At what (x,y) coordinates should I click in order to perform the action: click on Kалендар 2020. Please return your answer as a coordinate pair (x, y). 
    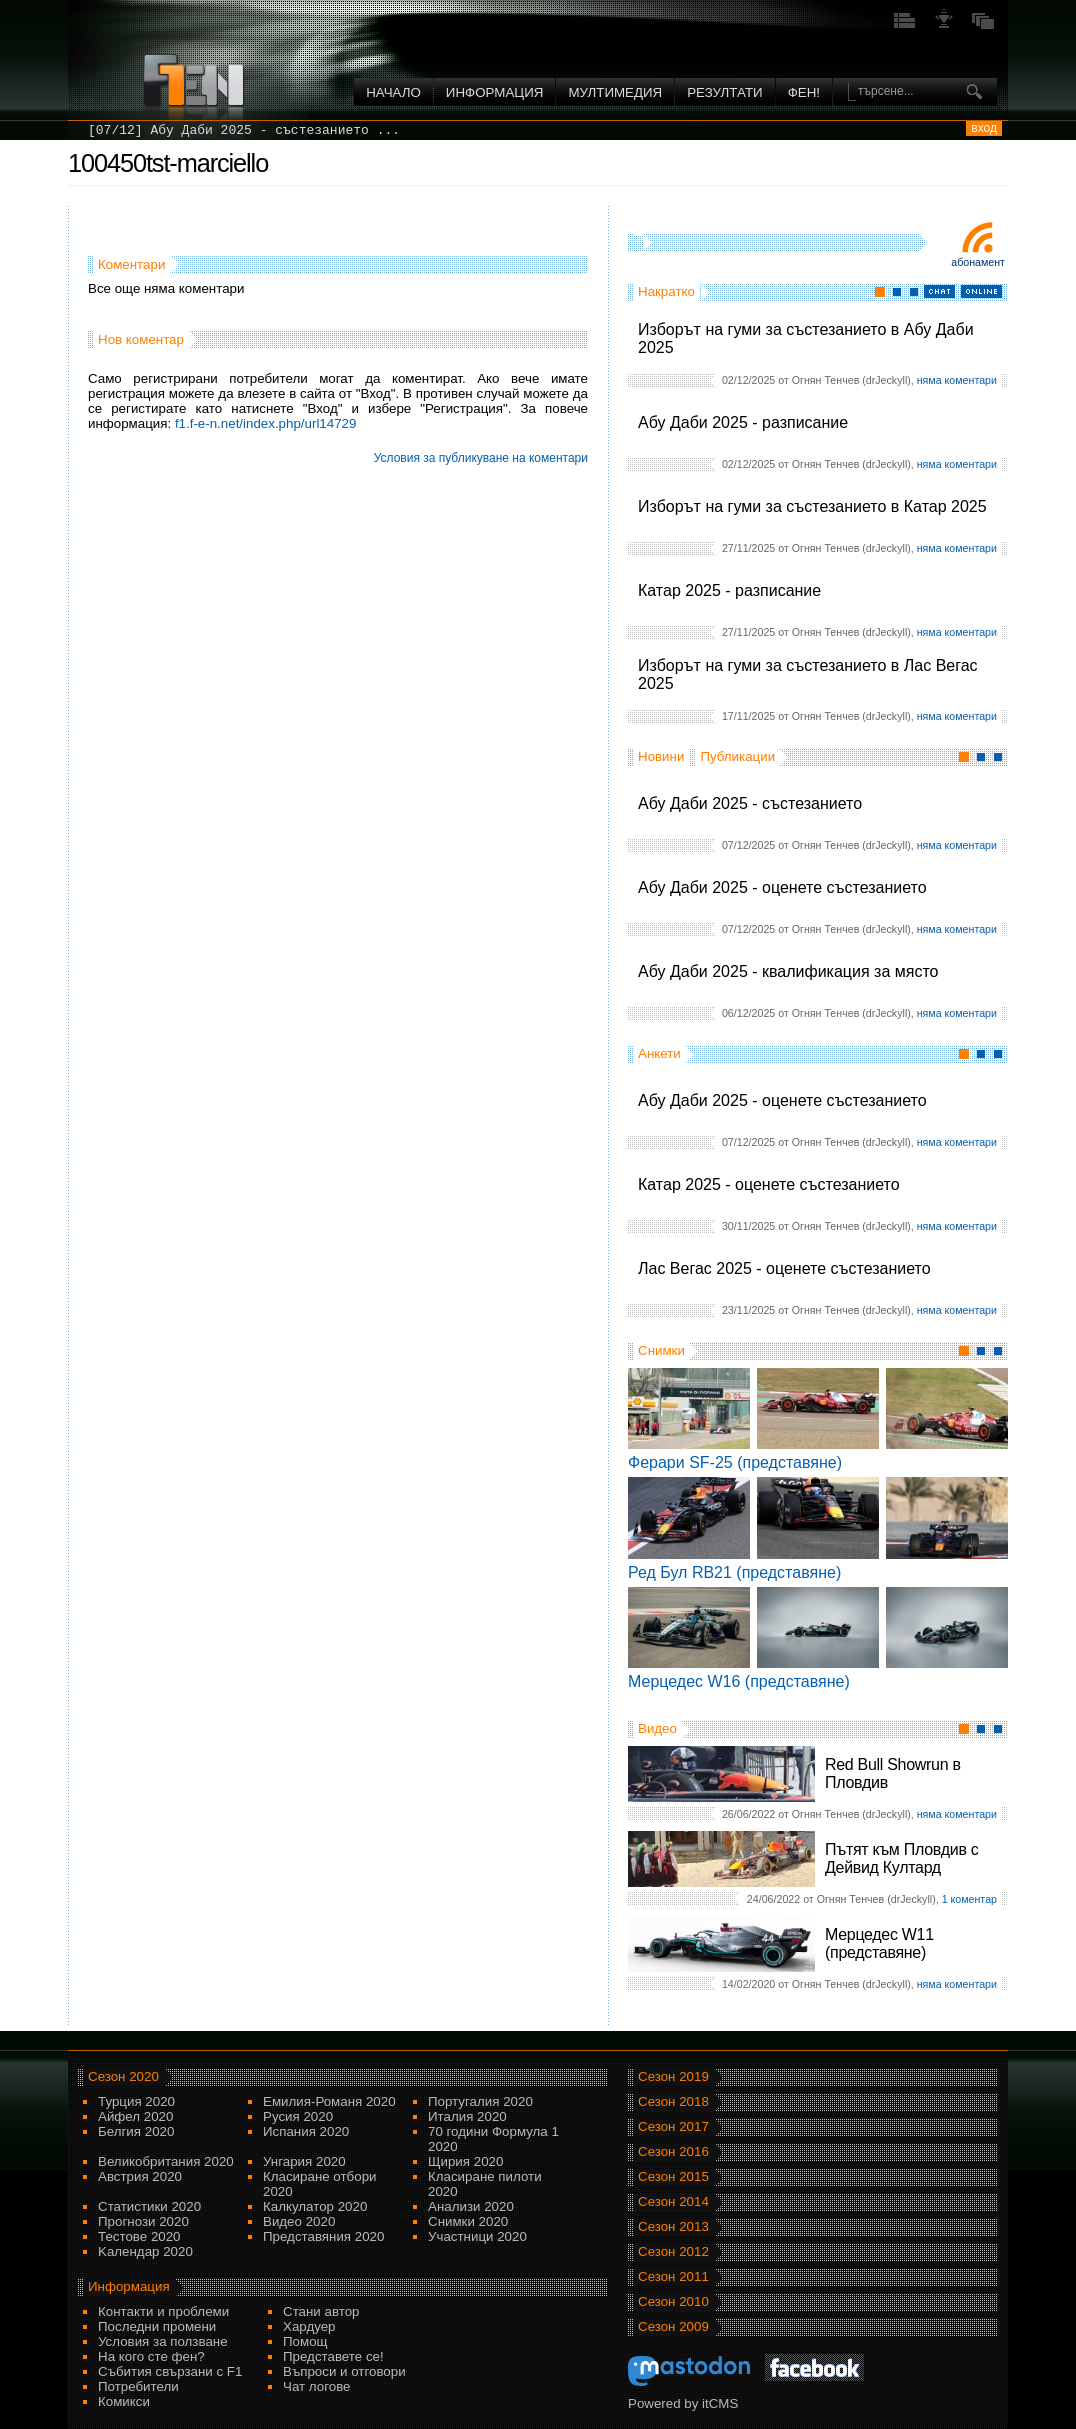
    Looking at the image, I should click on (145, 2251).